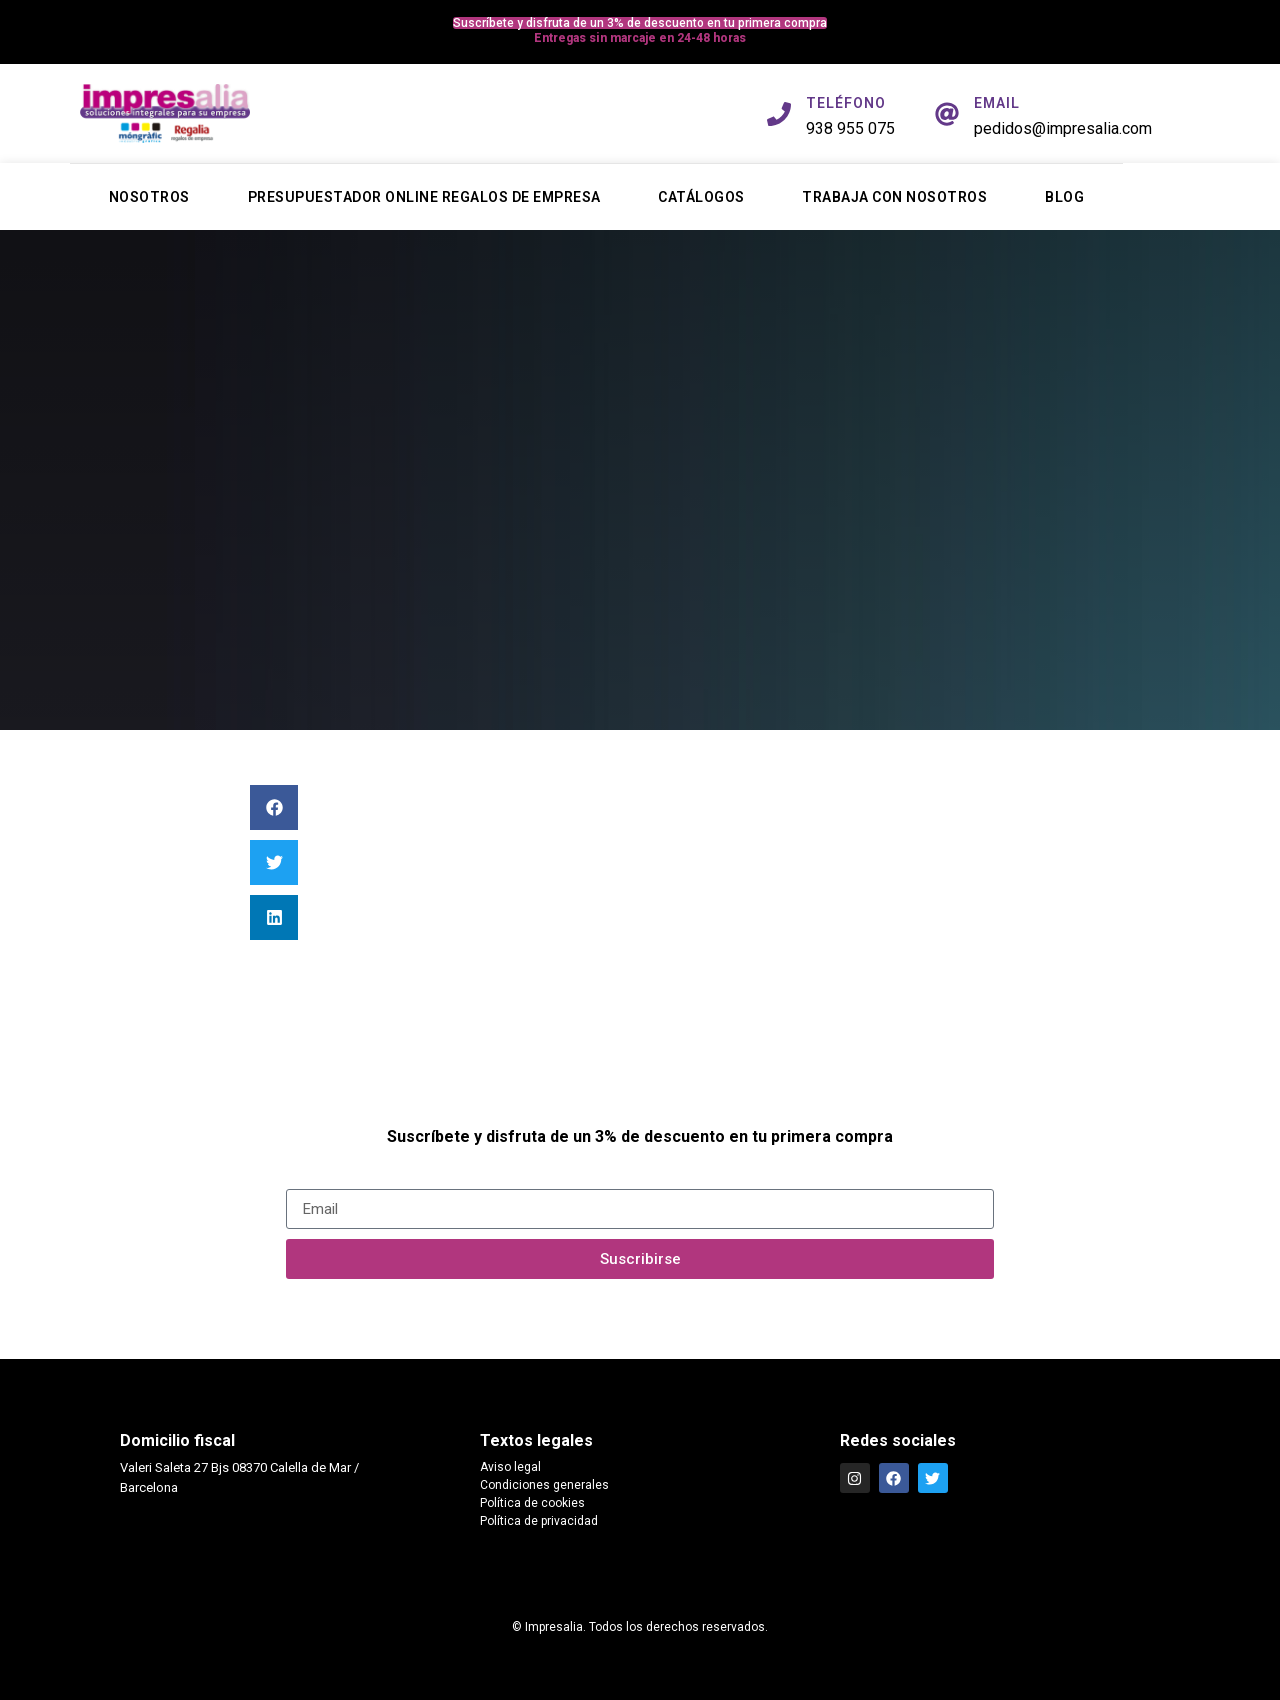  Describe the element at coordinates (1064, 197) in the screenshot. I see `Blog` at that location.